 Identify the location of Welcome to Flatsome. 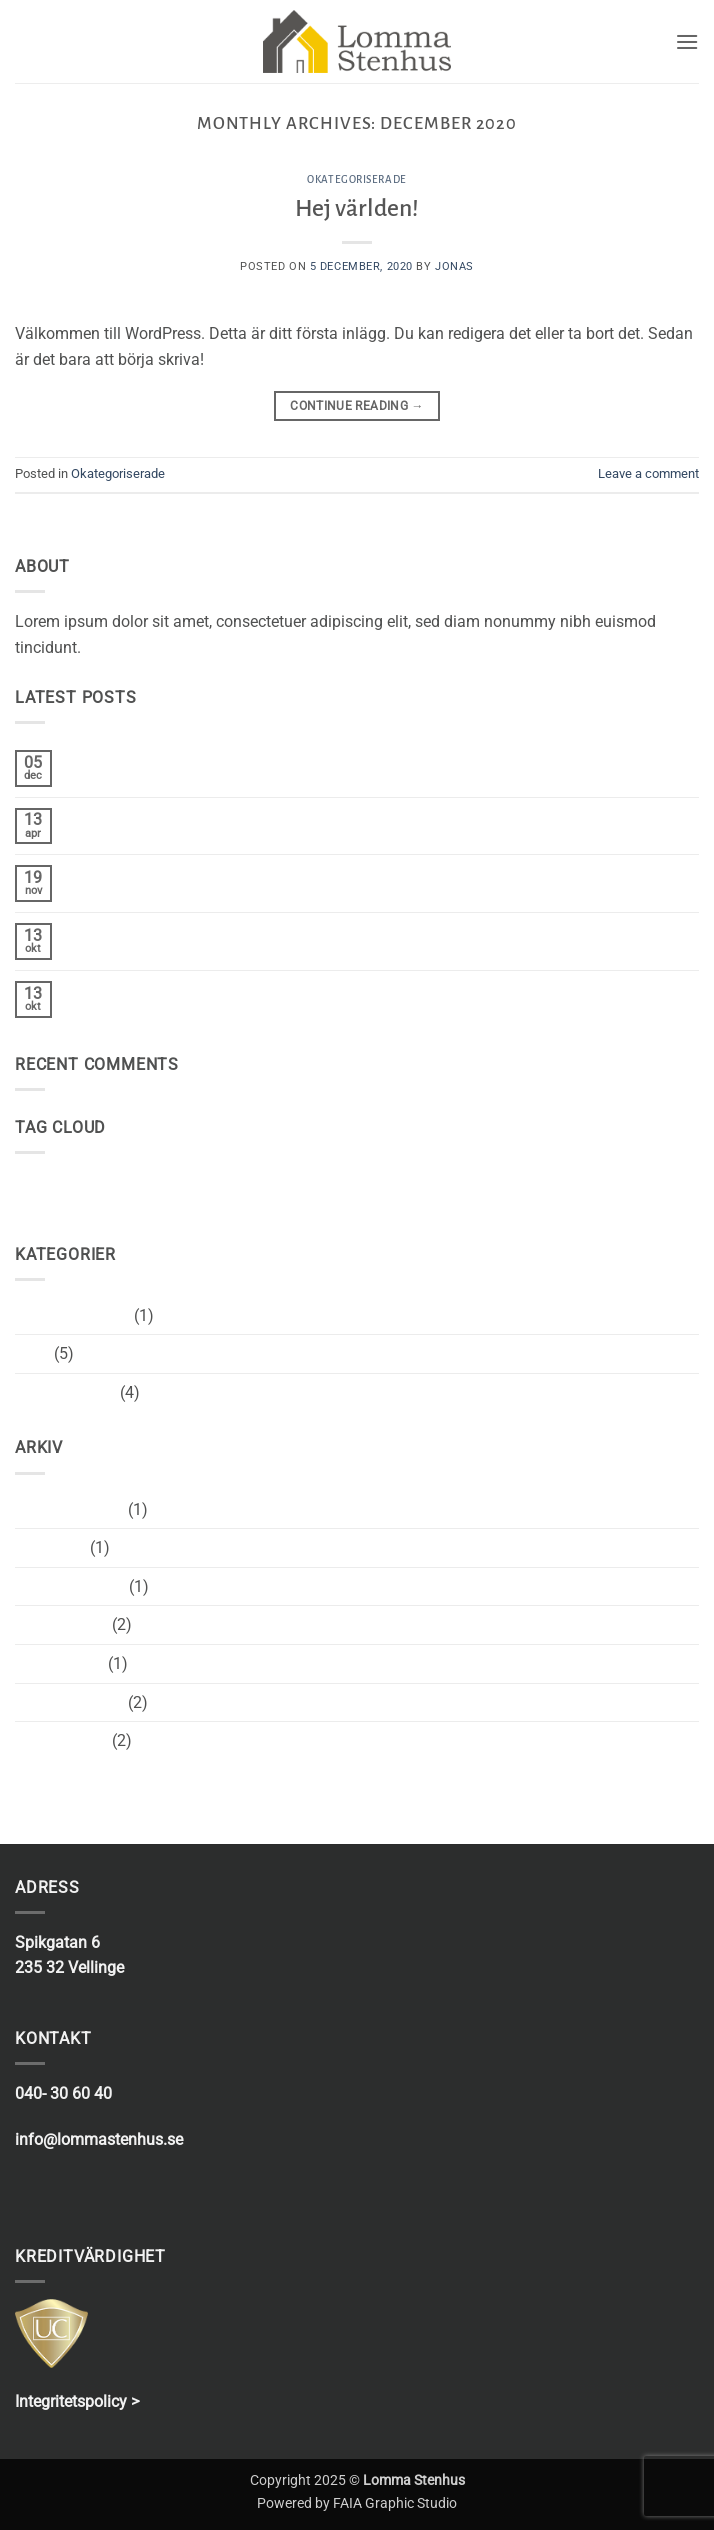
(143, 874).